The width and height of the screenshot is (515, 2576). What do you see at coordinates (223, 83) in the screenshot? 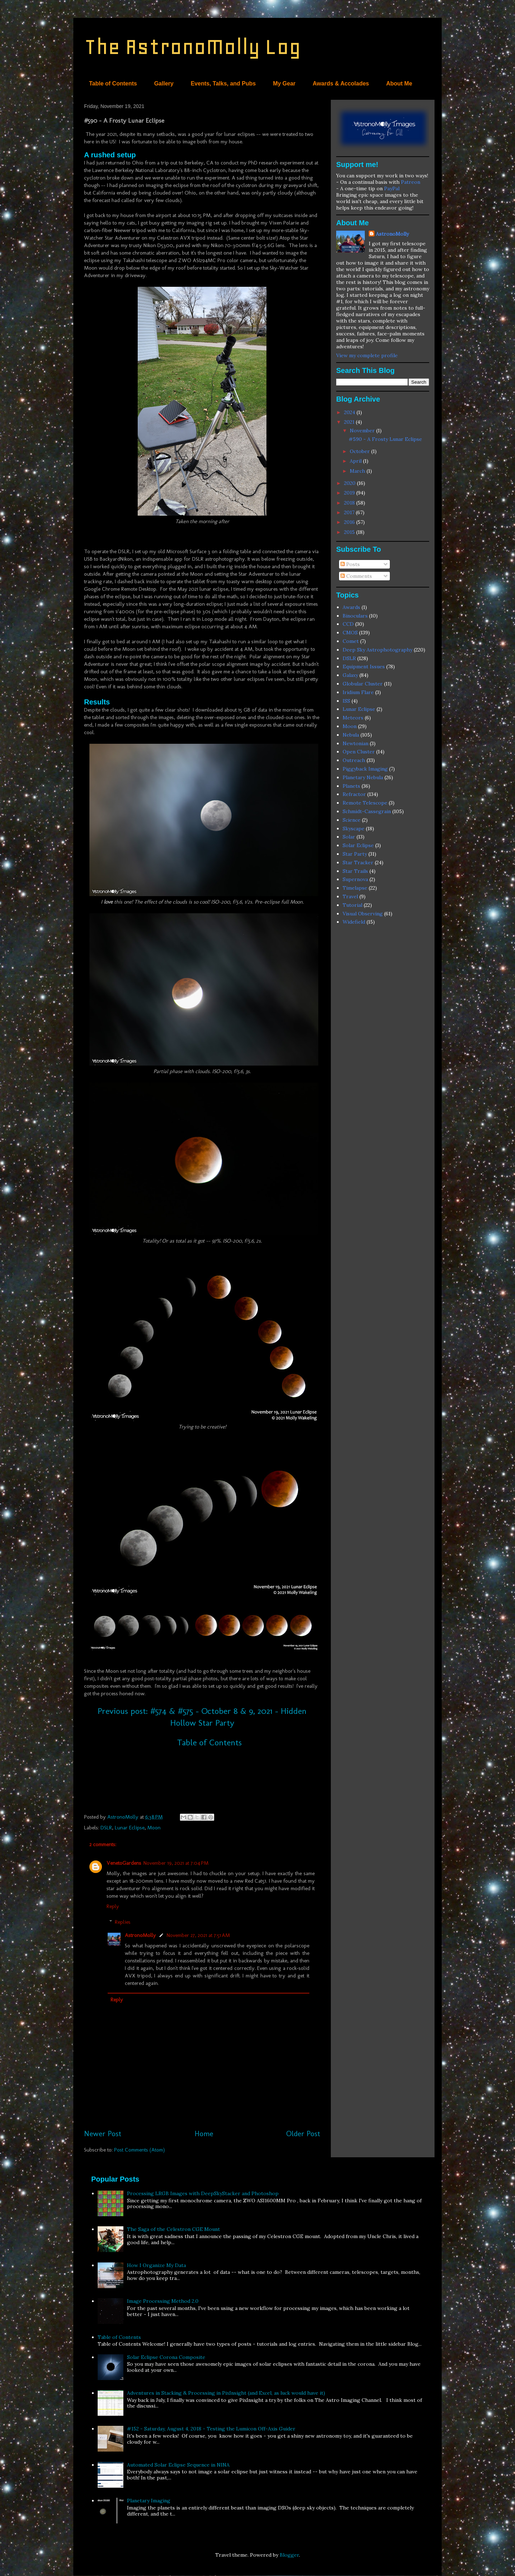
I see `Events, Talks, and Pubs` at bounding box center [223, 83].